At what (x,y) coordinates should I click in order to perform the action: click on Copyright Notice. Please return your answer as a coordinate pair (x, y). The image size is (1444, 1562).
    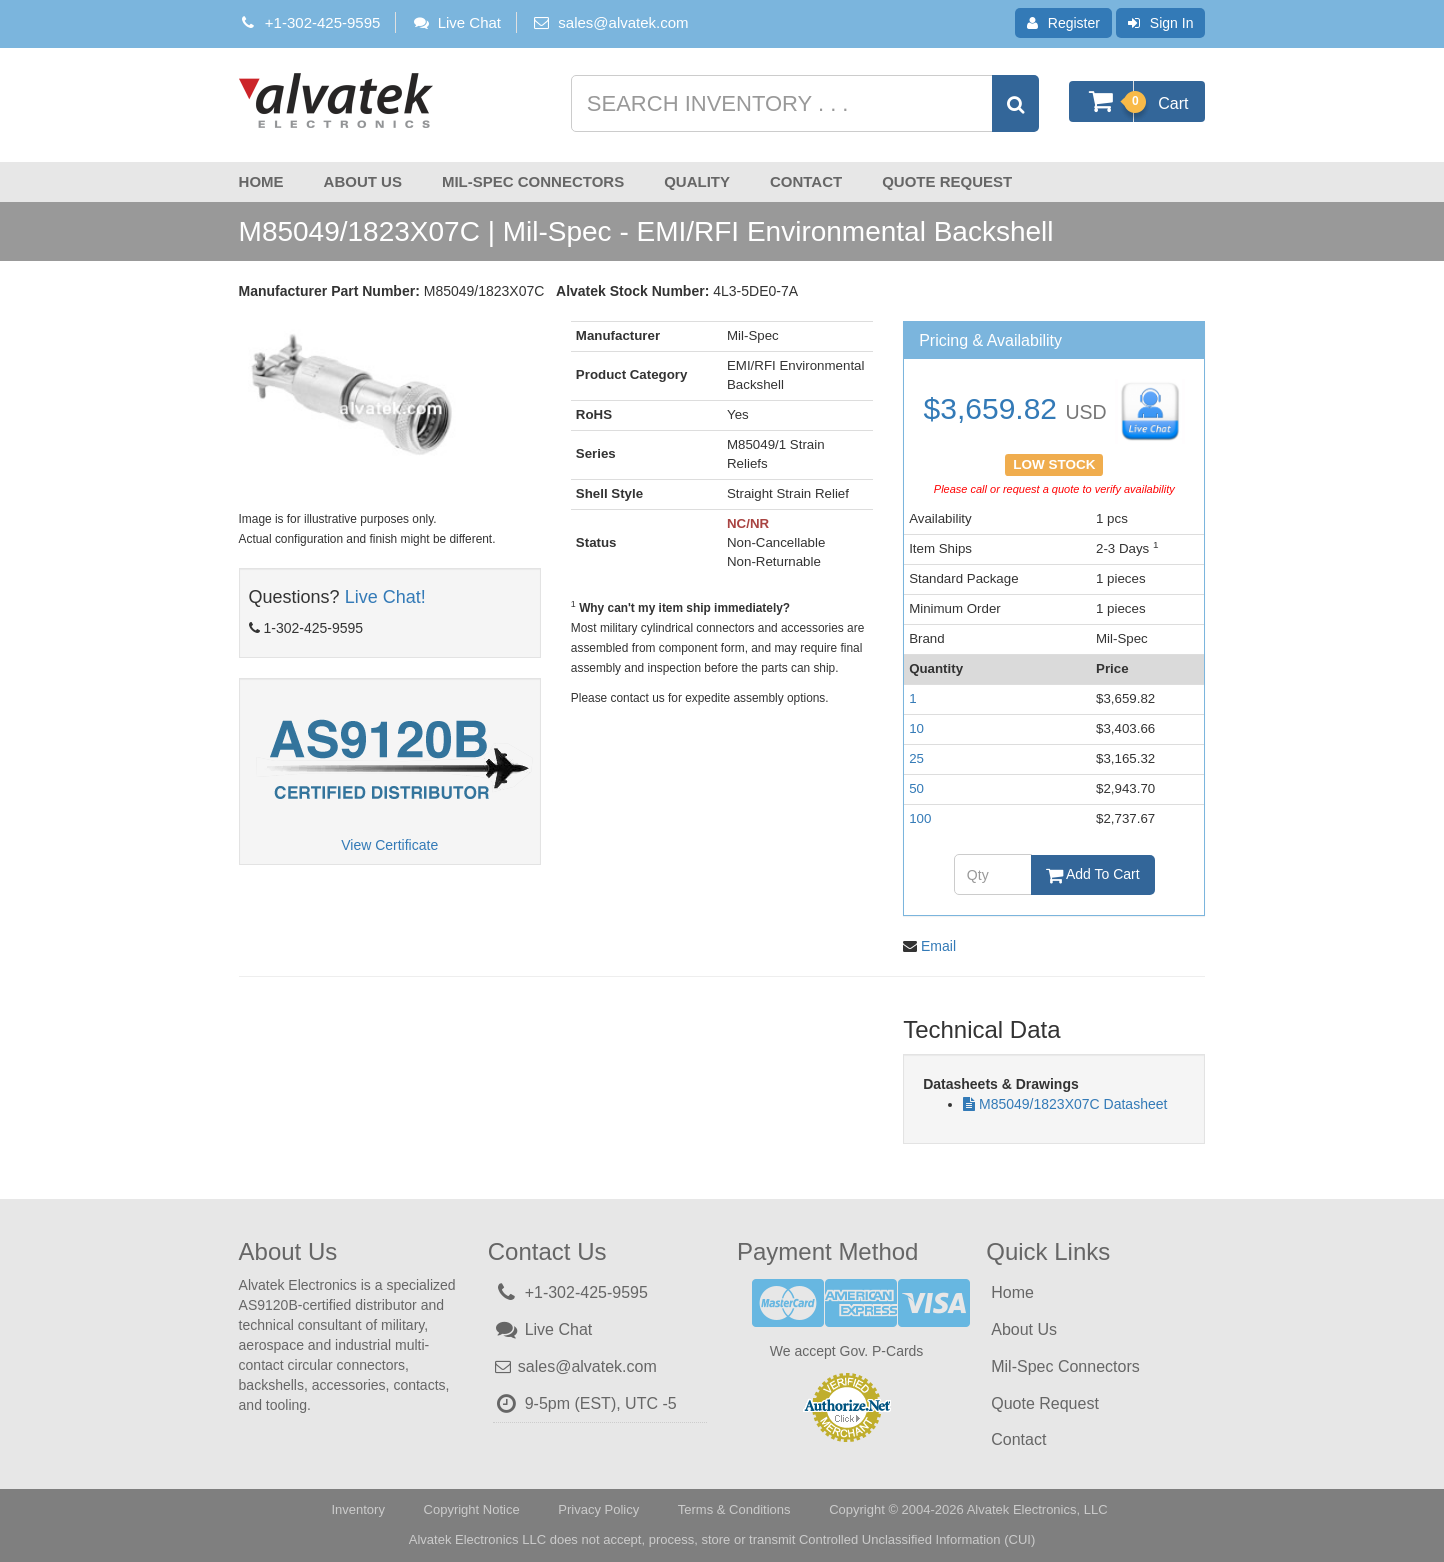
    Looking at the image, I should click on (472, 1509).